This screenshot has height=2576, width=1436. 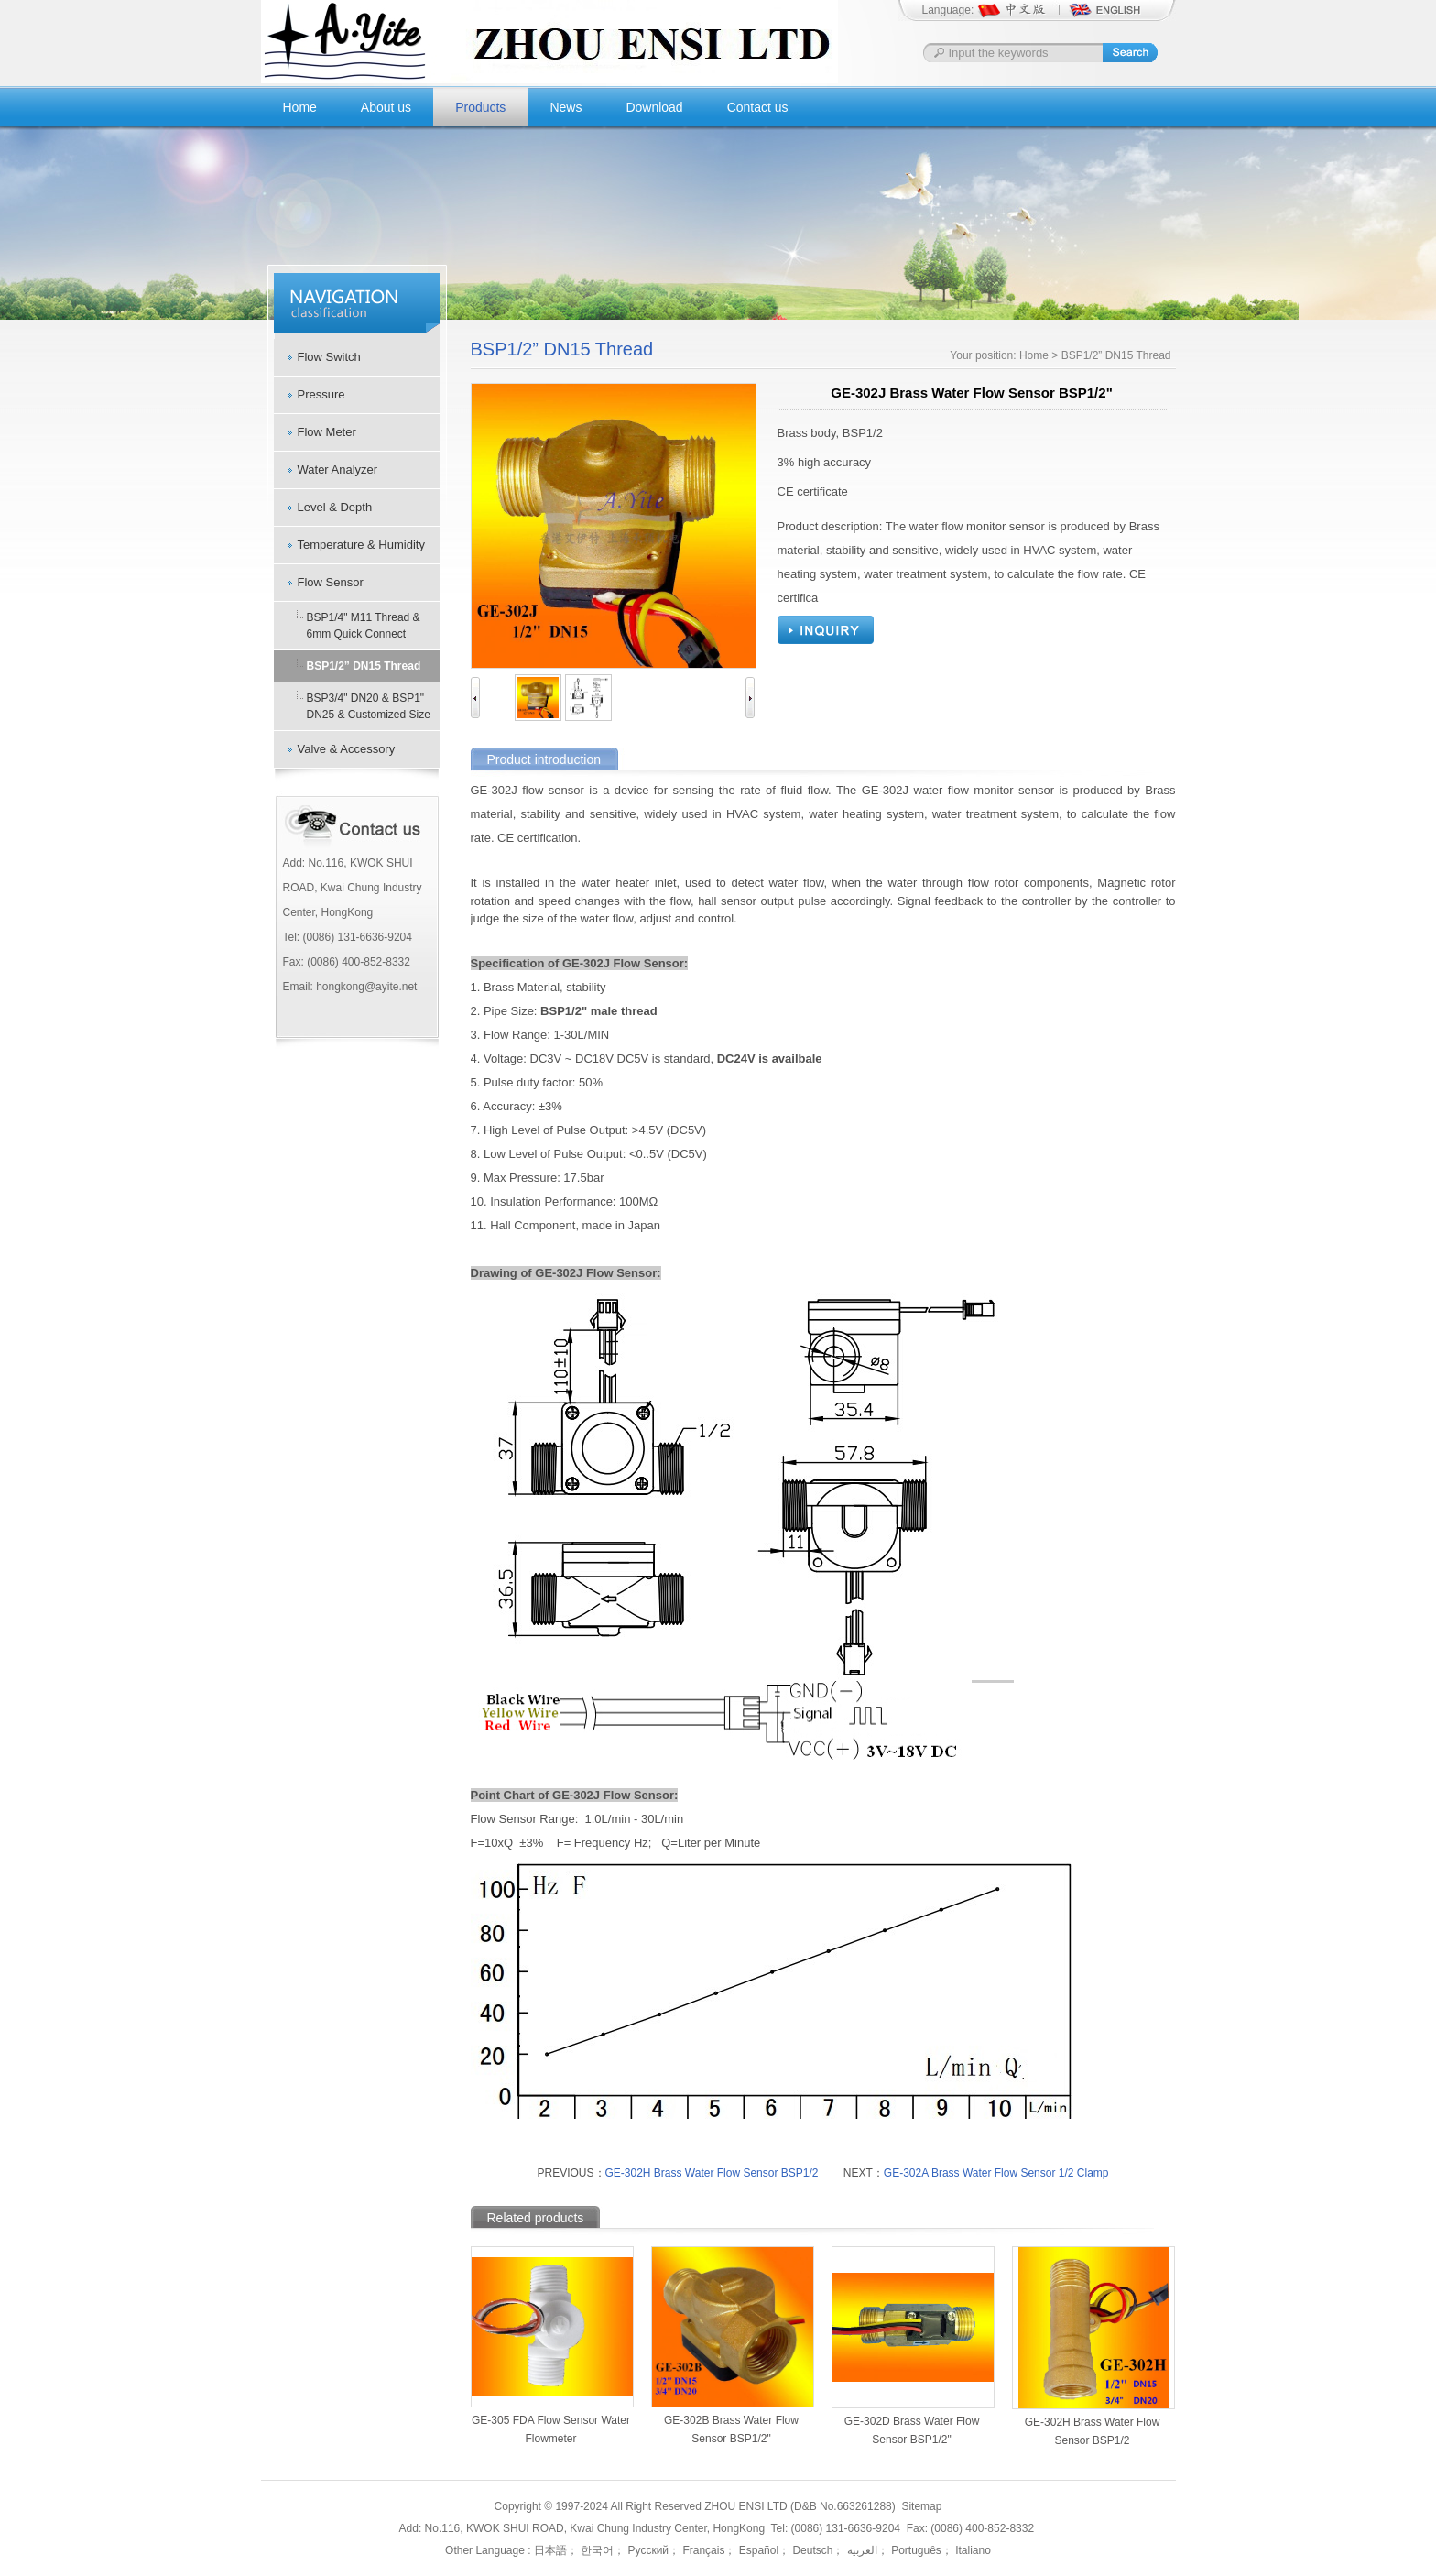 What do you see at coordinates (712, 2173) in the screenshot?
I see `GE-302H Brass Water Flow Sensor BSP1/2` at bounding box center [712, 2173].